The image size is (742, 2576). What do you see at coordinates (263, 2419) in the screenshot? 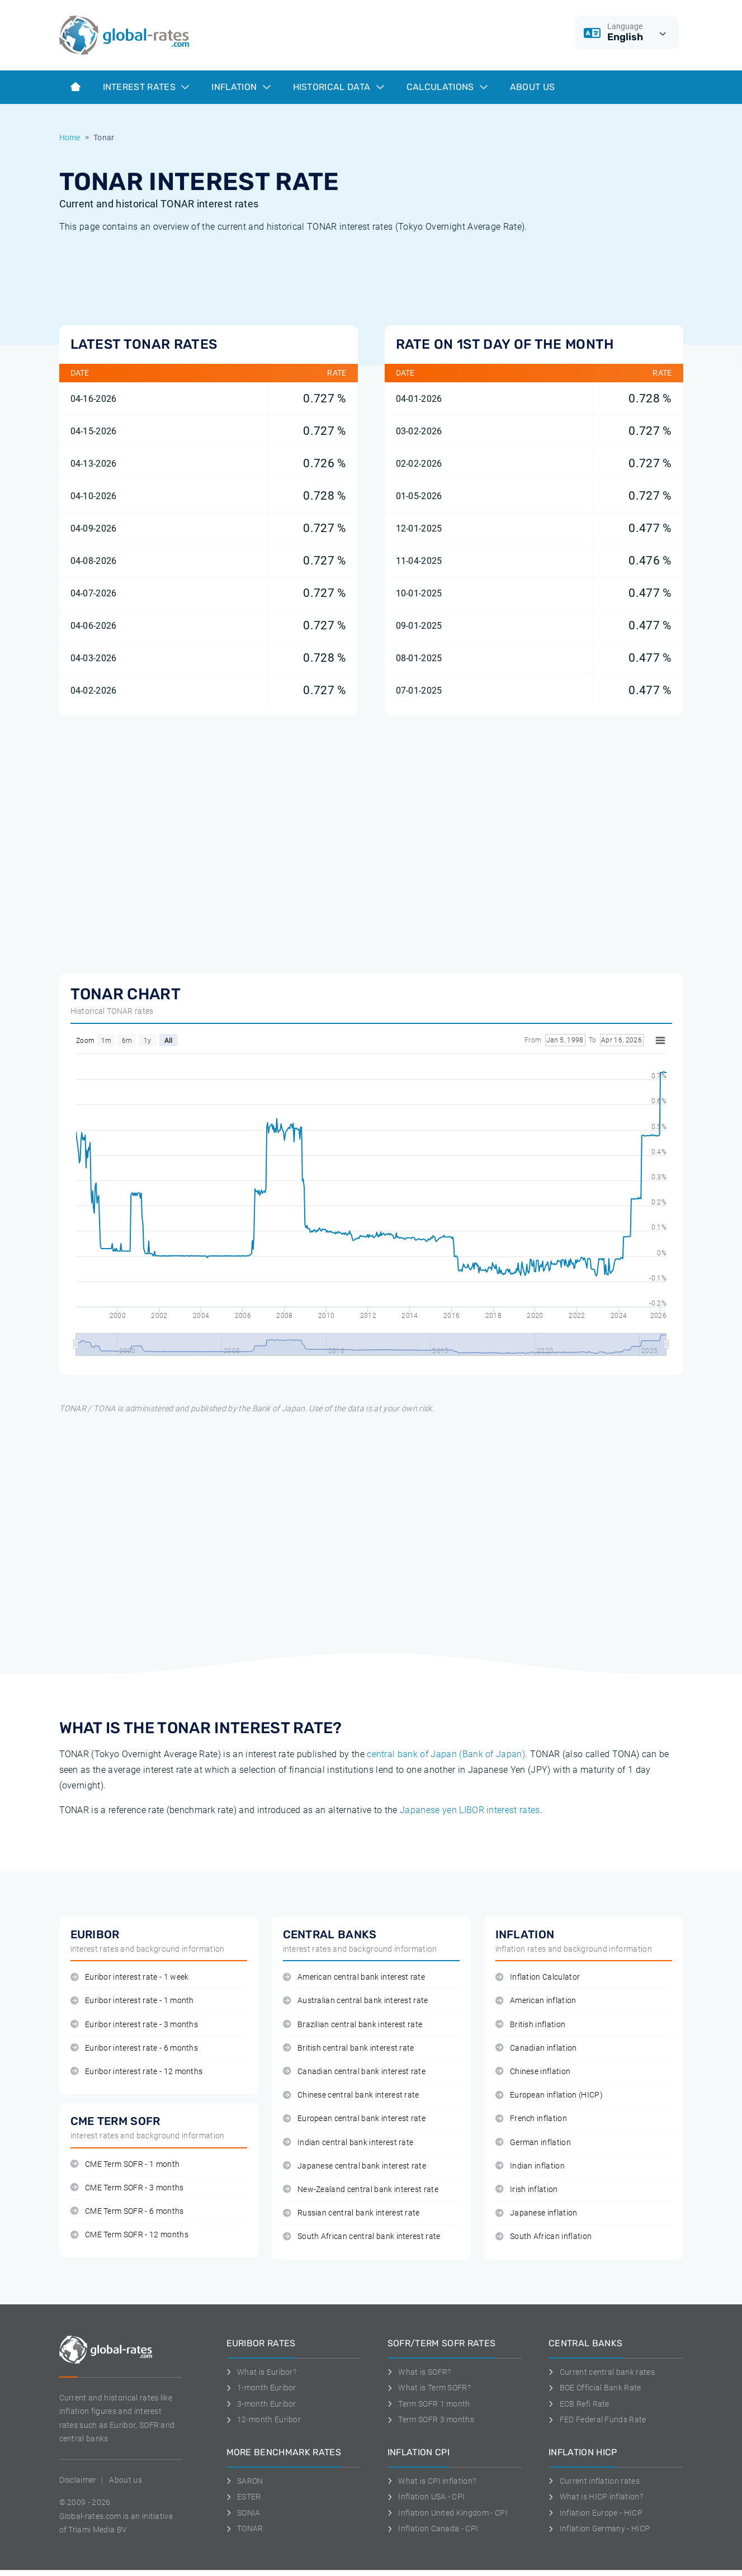
I see `12-month Euribor` at bounding box center [263, 2419].